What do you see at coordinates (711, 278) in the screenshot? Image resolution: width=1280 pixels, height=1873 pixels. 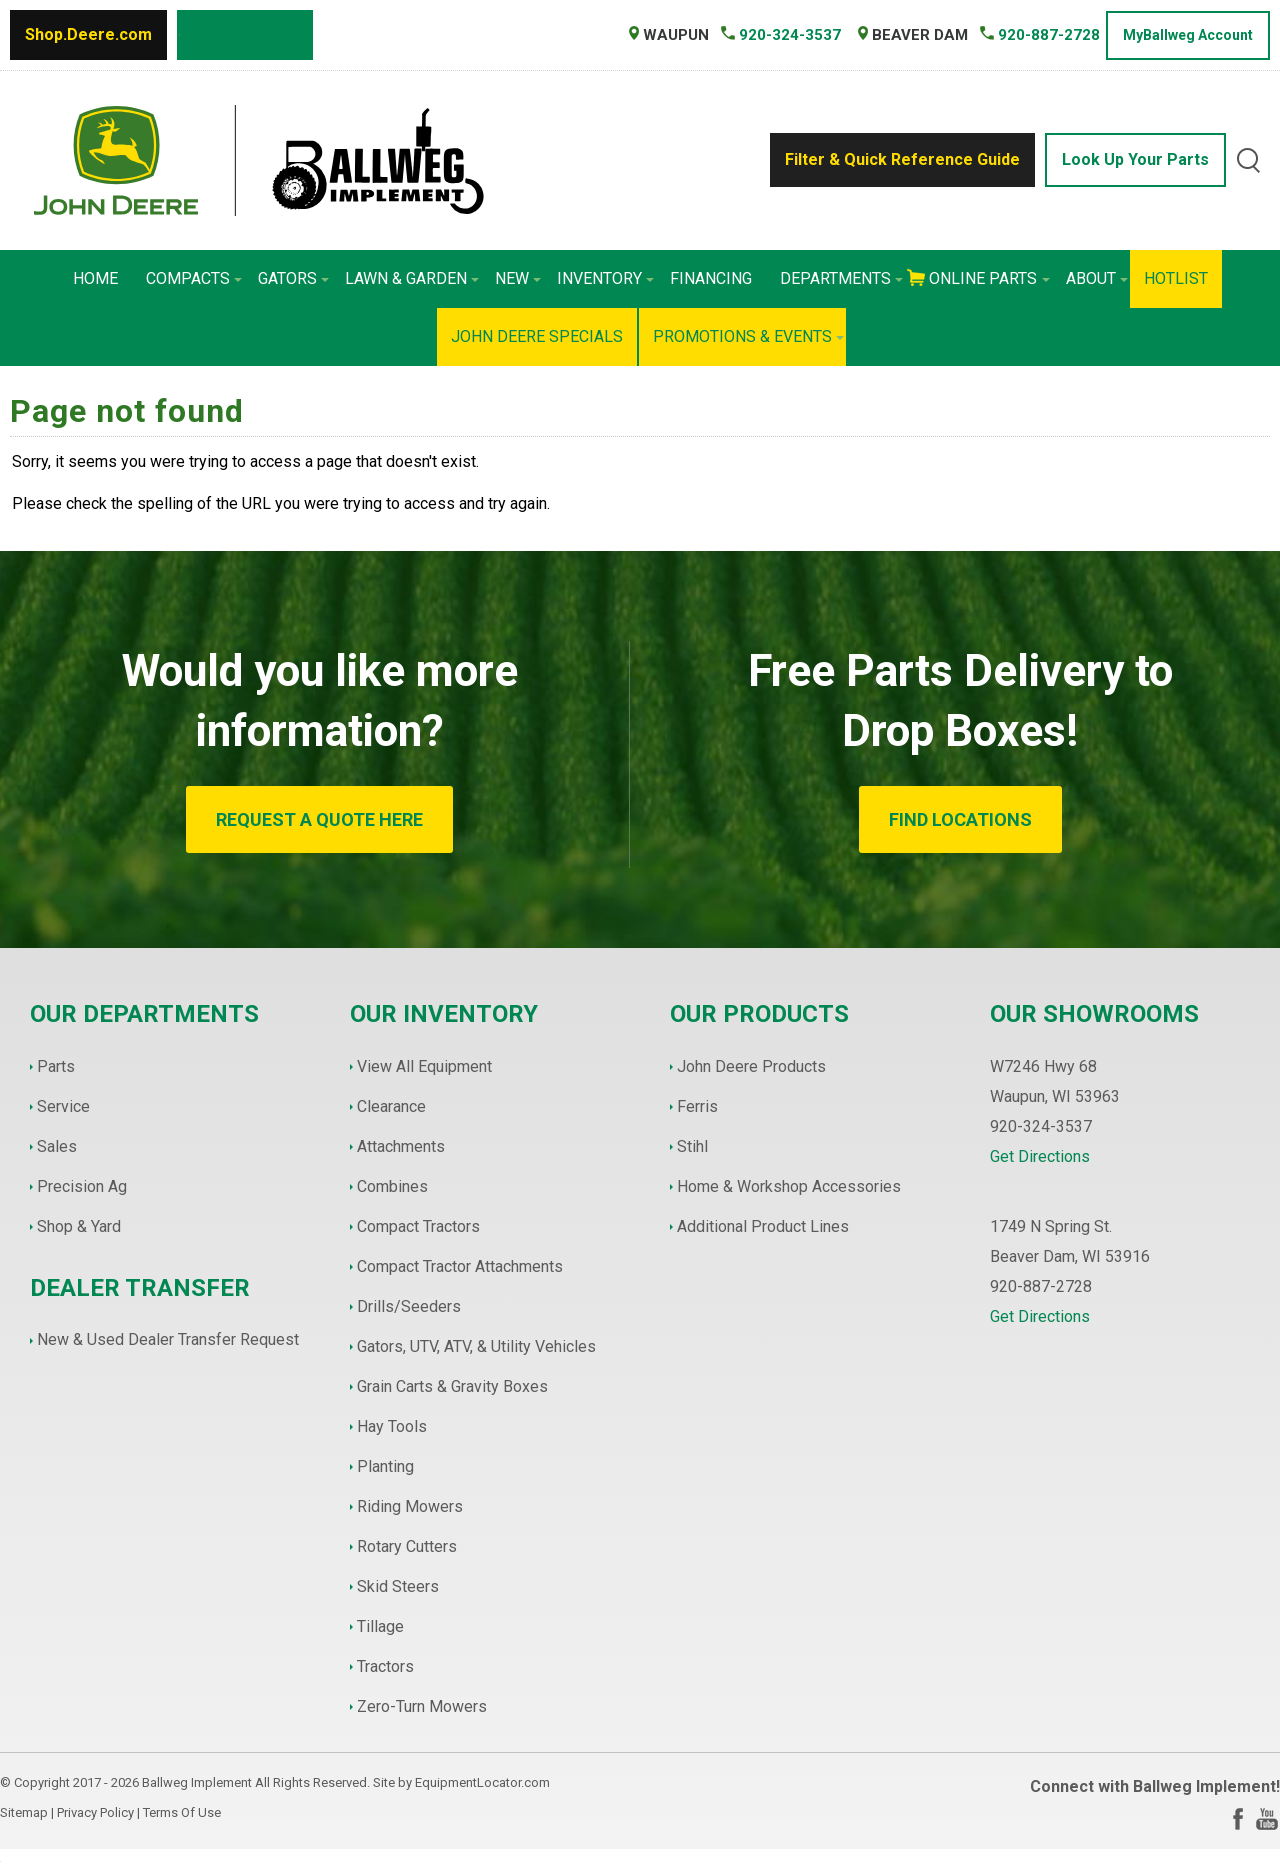 I see `Financing` at bounding box center [711, 278].